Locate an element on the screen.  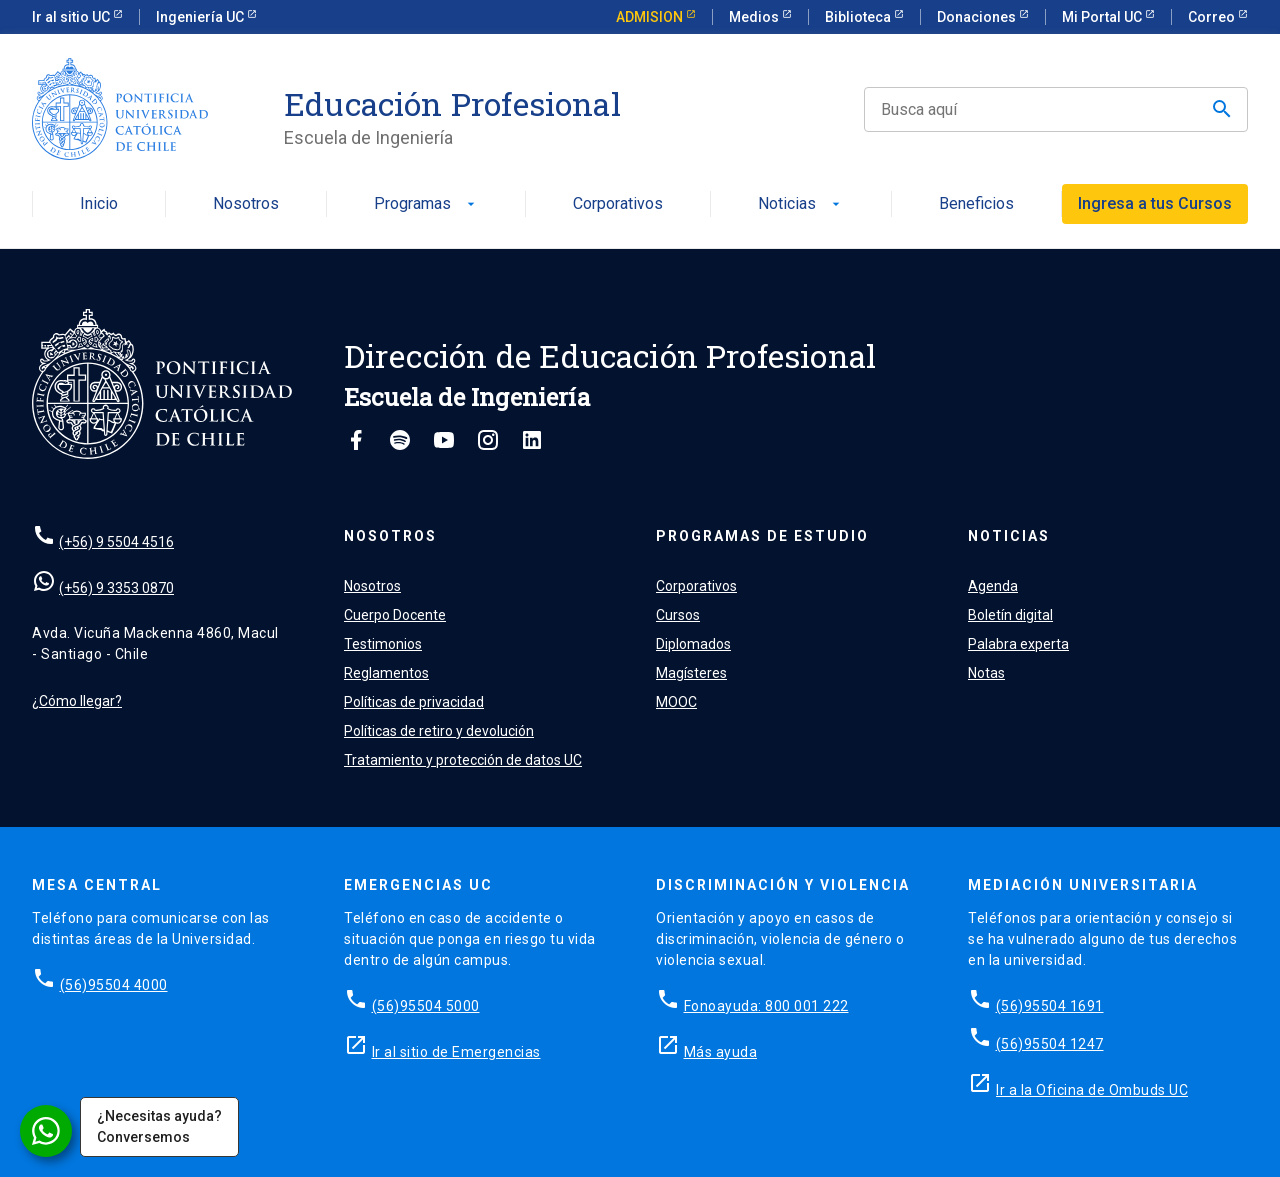
ADMISION is located at coordinates (651, 17).